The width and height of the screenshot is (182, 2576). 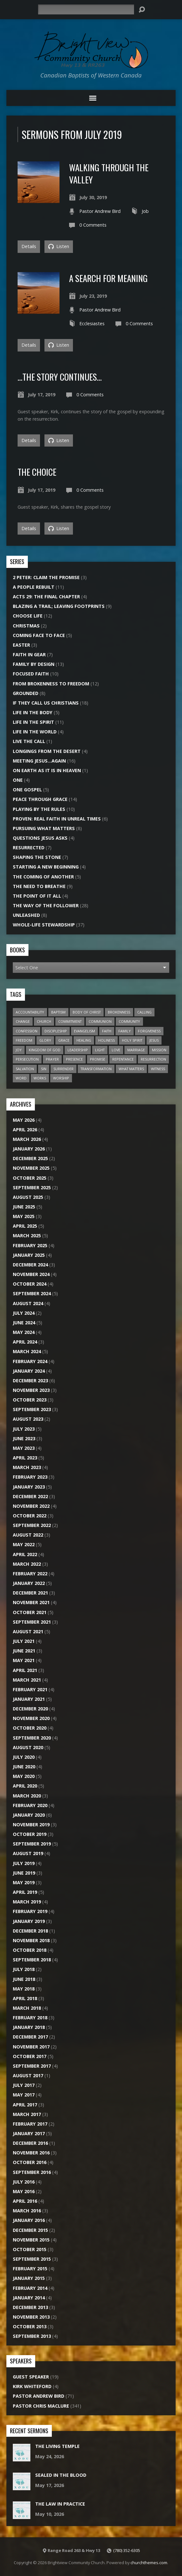 What do you see at coordinates (24, 1332) in the screenshot?
I see `May 2024` at bounding box center [24, 1332].